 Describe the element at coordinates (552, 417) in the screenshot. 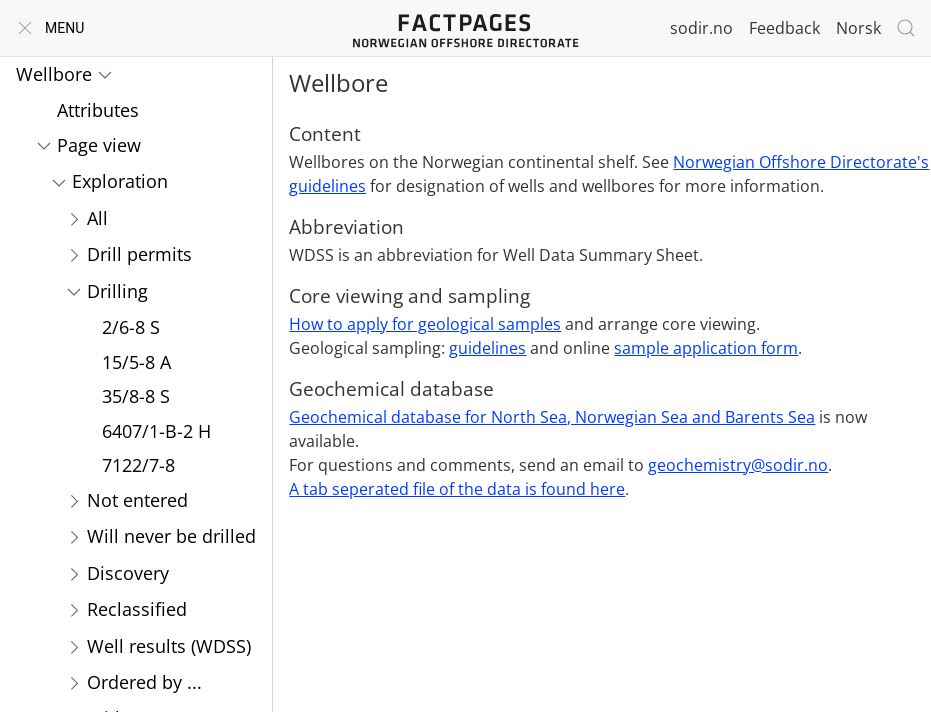

I see `Geochemical database for North Sea, Norwegian Sea and Barents Sea` at that location.